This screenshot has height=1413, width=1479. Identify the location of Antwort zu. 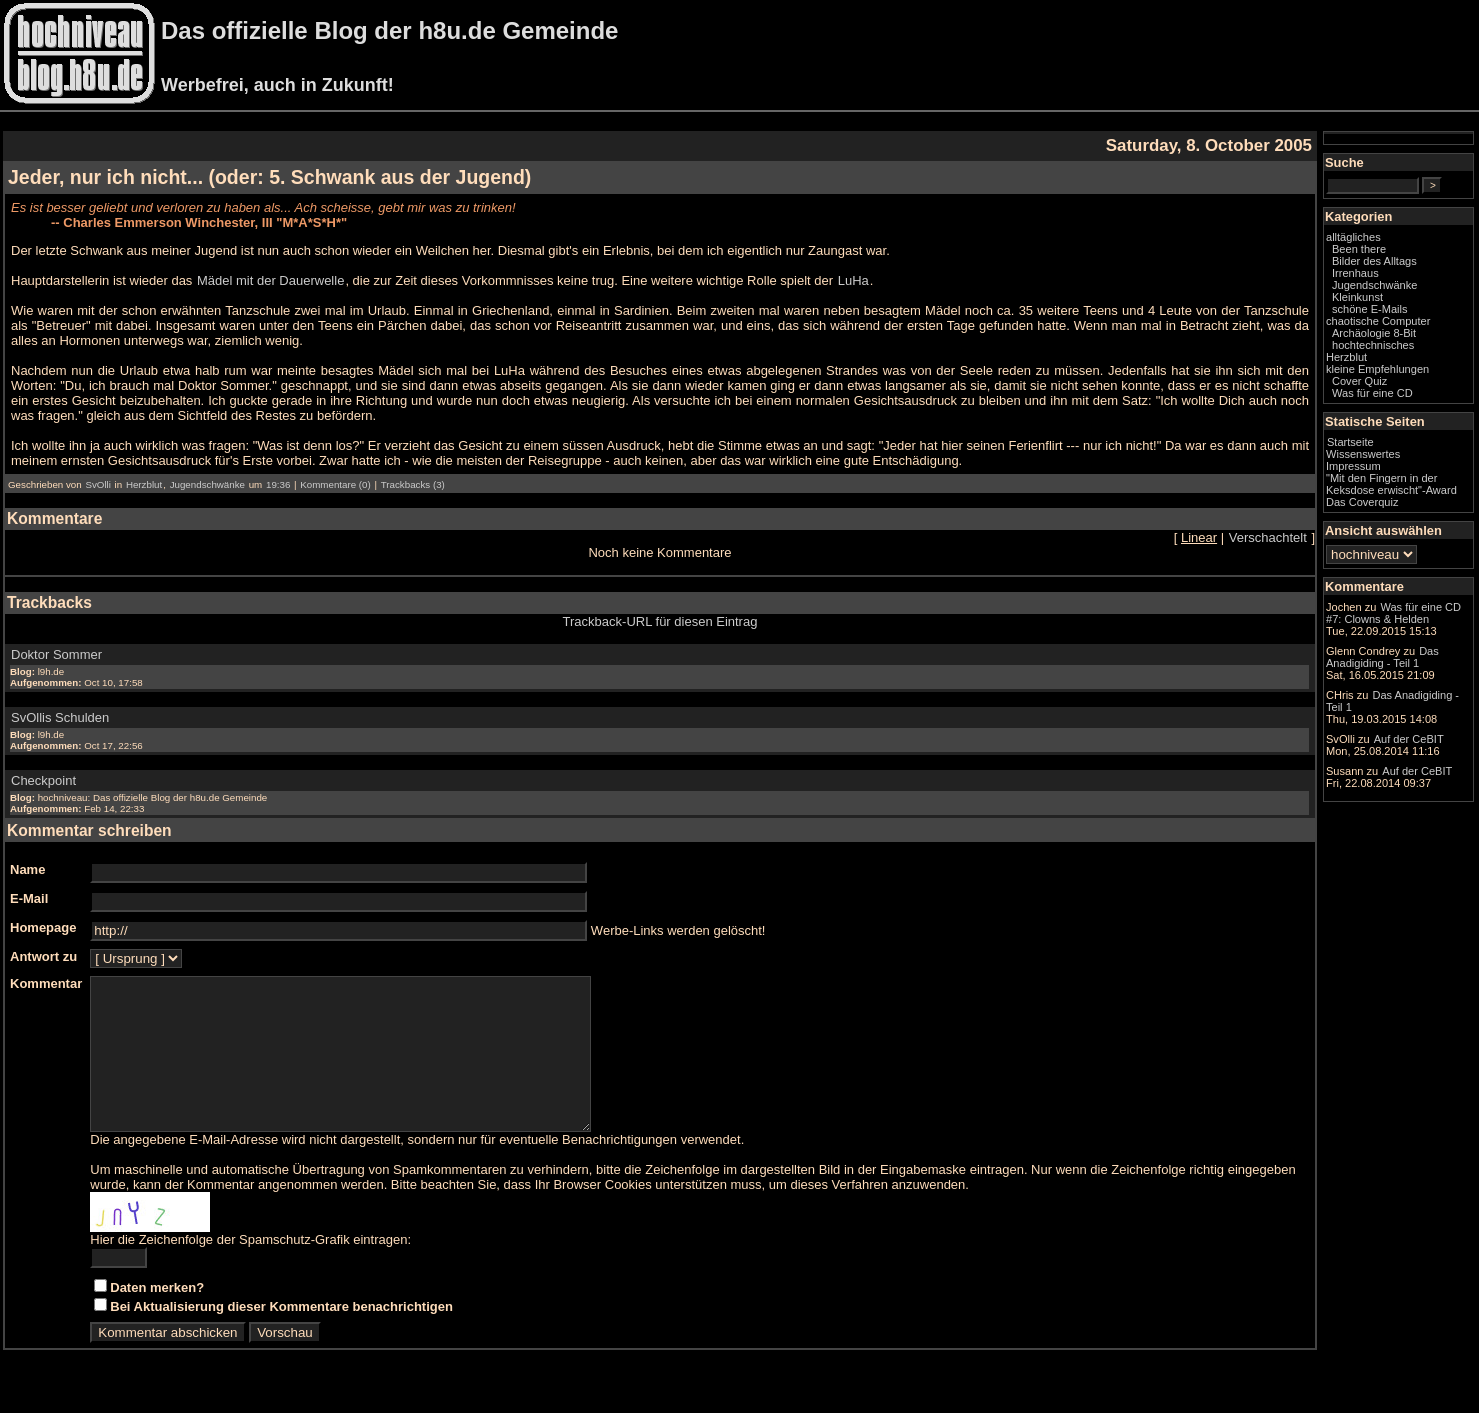
(43, 956).